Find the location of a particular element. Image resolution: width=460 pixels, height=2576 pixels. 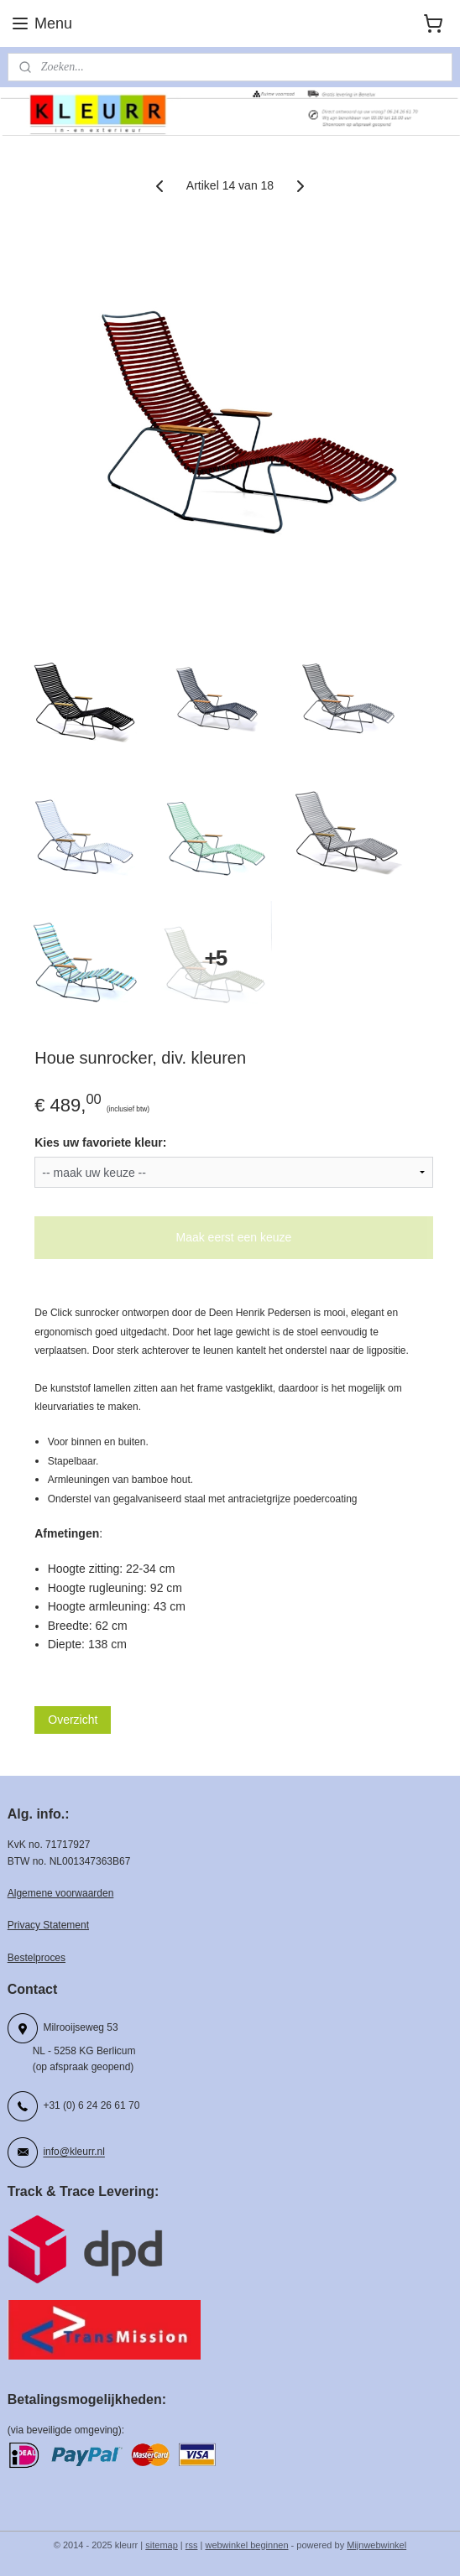

Algemene voorwaarden is located at coordinates (61, 1893).